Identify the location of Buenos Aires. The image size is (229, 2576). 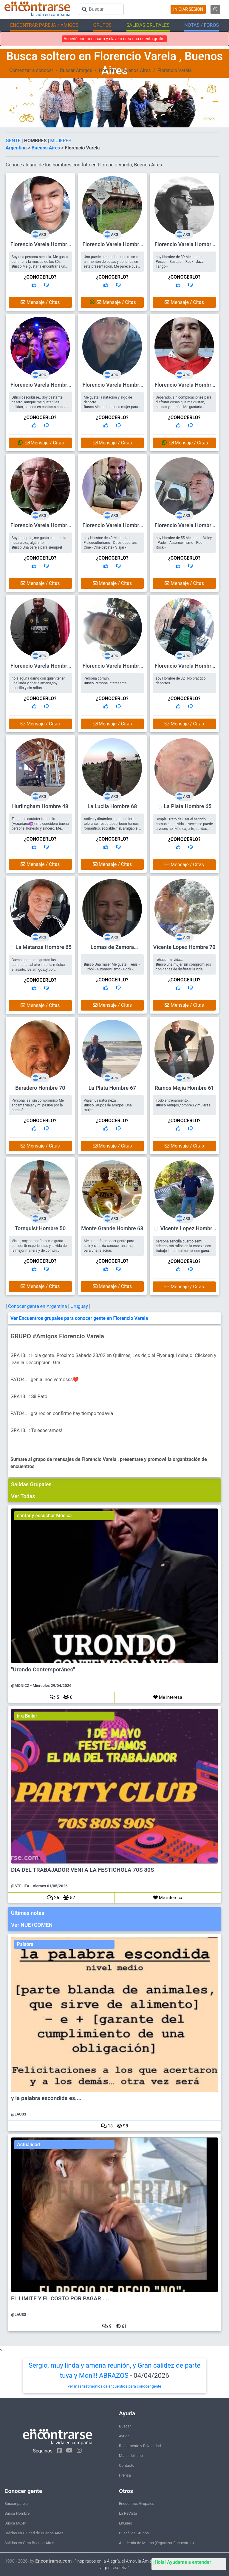
(137, 70).